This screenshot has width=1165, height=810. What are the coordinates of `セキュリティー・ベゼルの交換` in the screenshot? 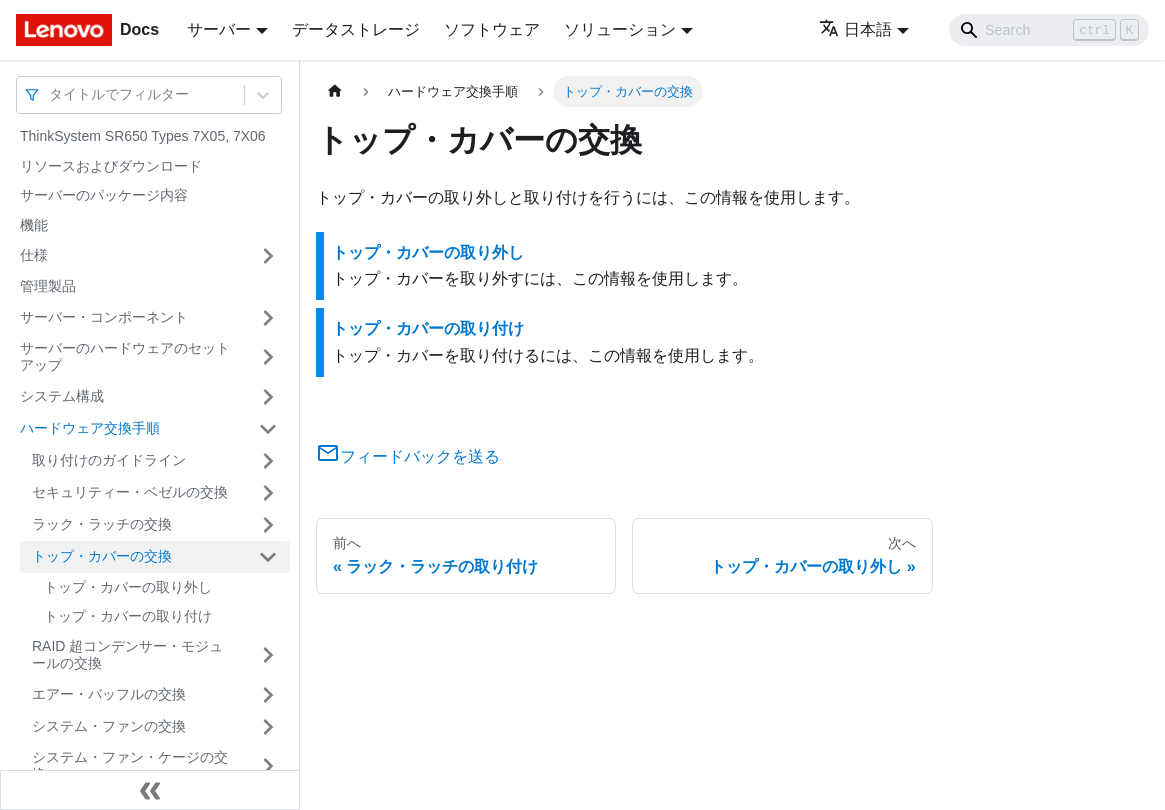 It's located at (130, 492).